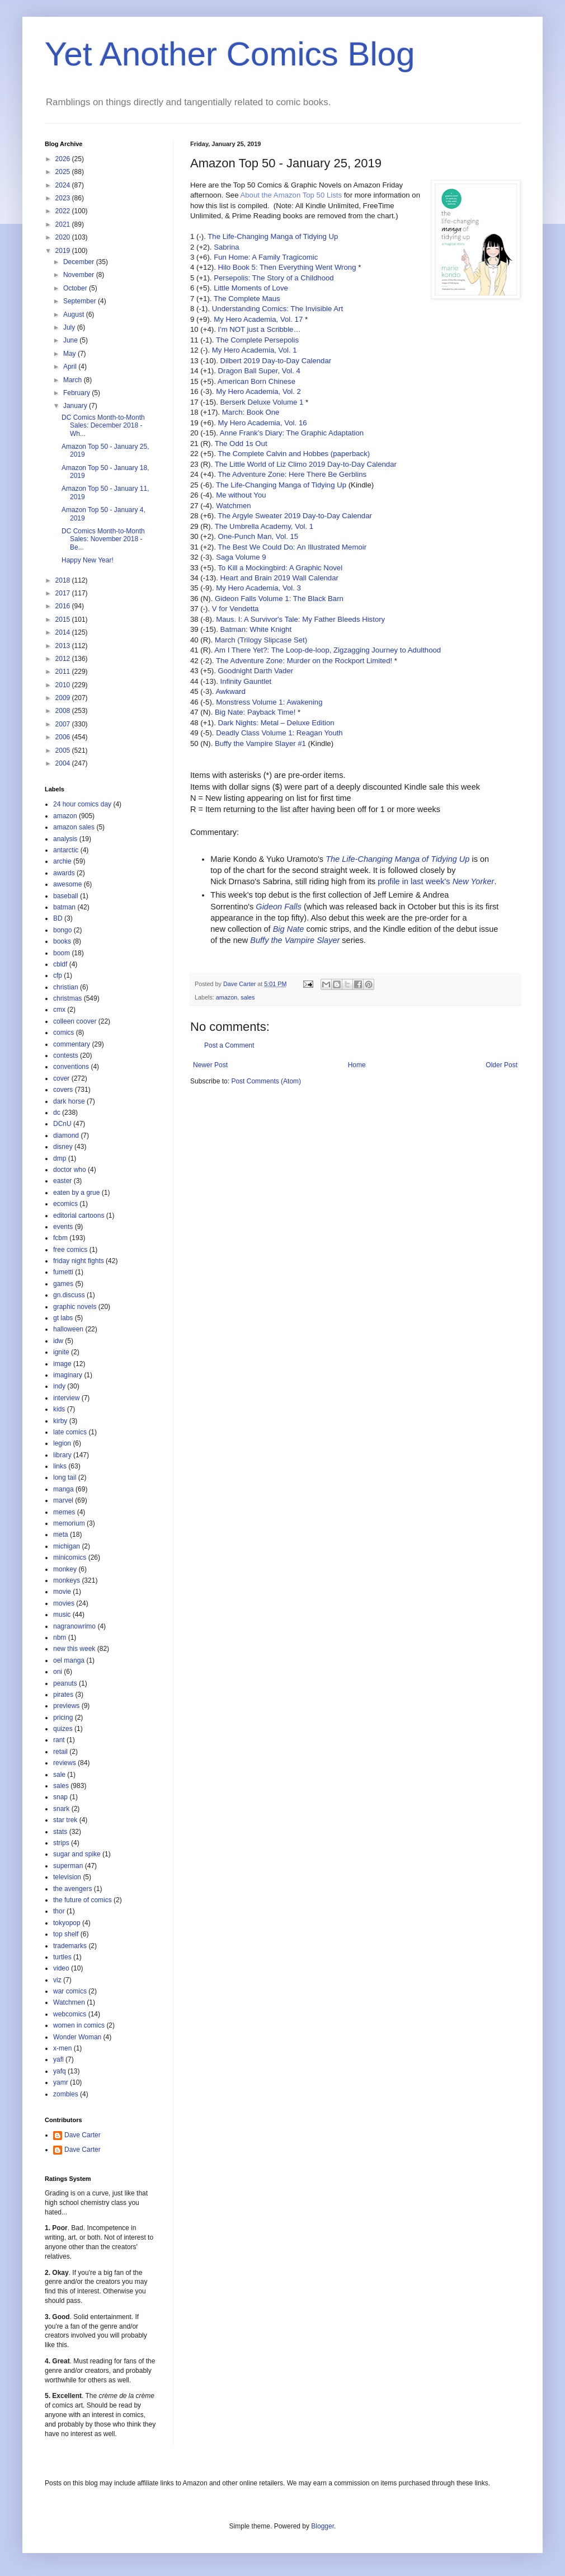 The image size is (565, 2576). What do you see at coordinates (322, 2526) in the screenshot?
I see `Blogger` at bounding box center [322, 2526].